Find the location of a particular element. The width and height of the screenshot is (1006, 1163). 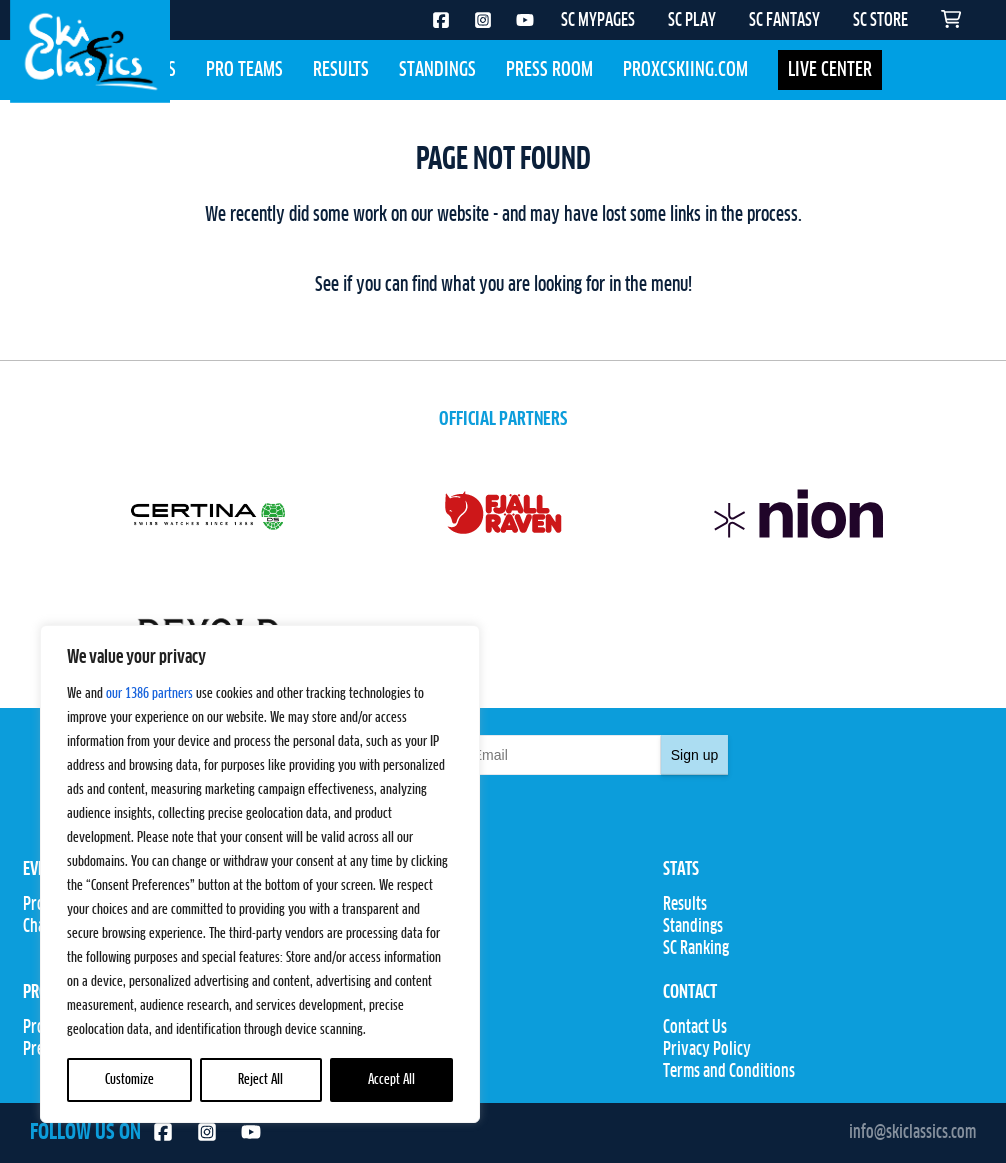

Standings is located at coordinates (437, 70).